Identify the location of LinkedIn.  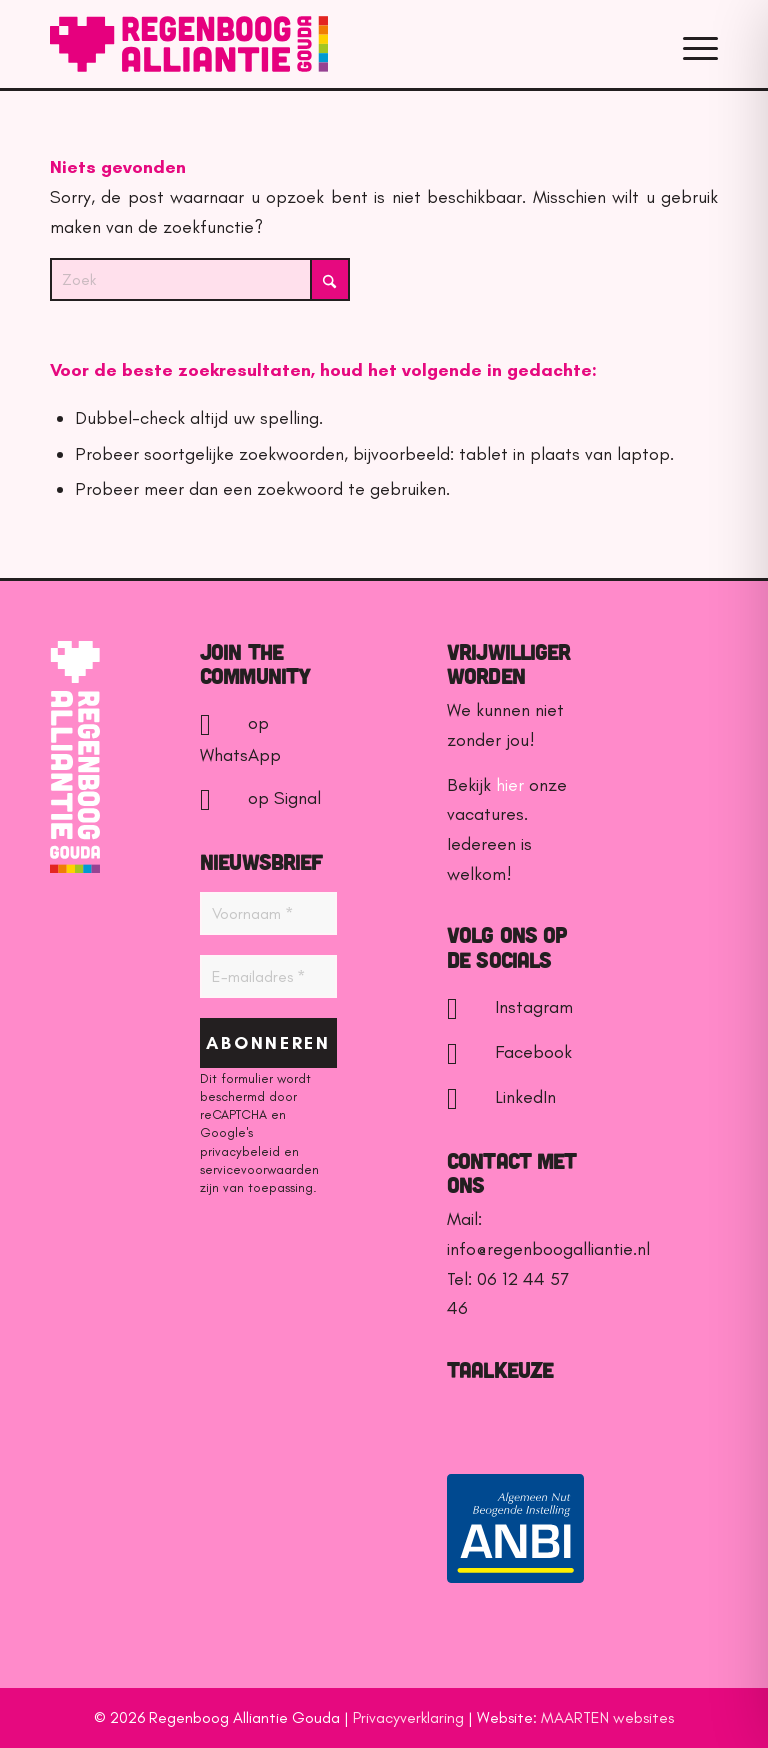
(501, 1097).